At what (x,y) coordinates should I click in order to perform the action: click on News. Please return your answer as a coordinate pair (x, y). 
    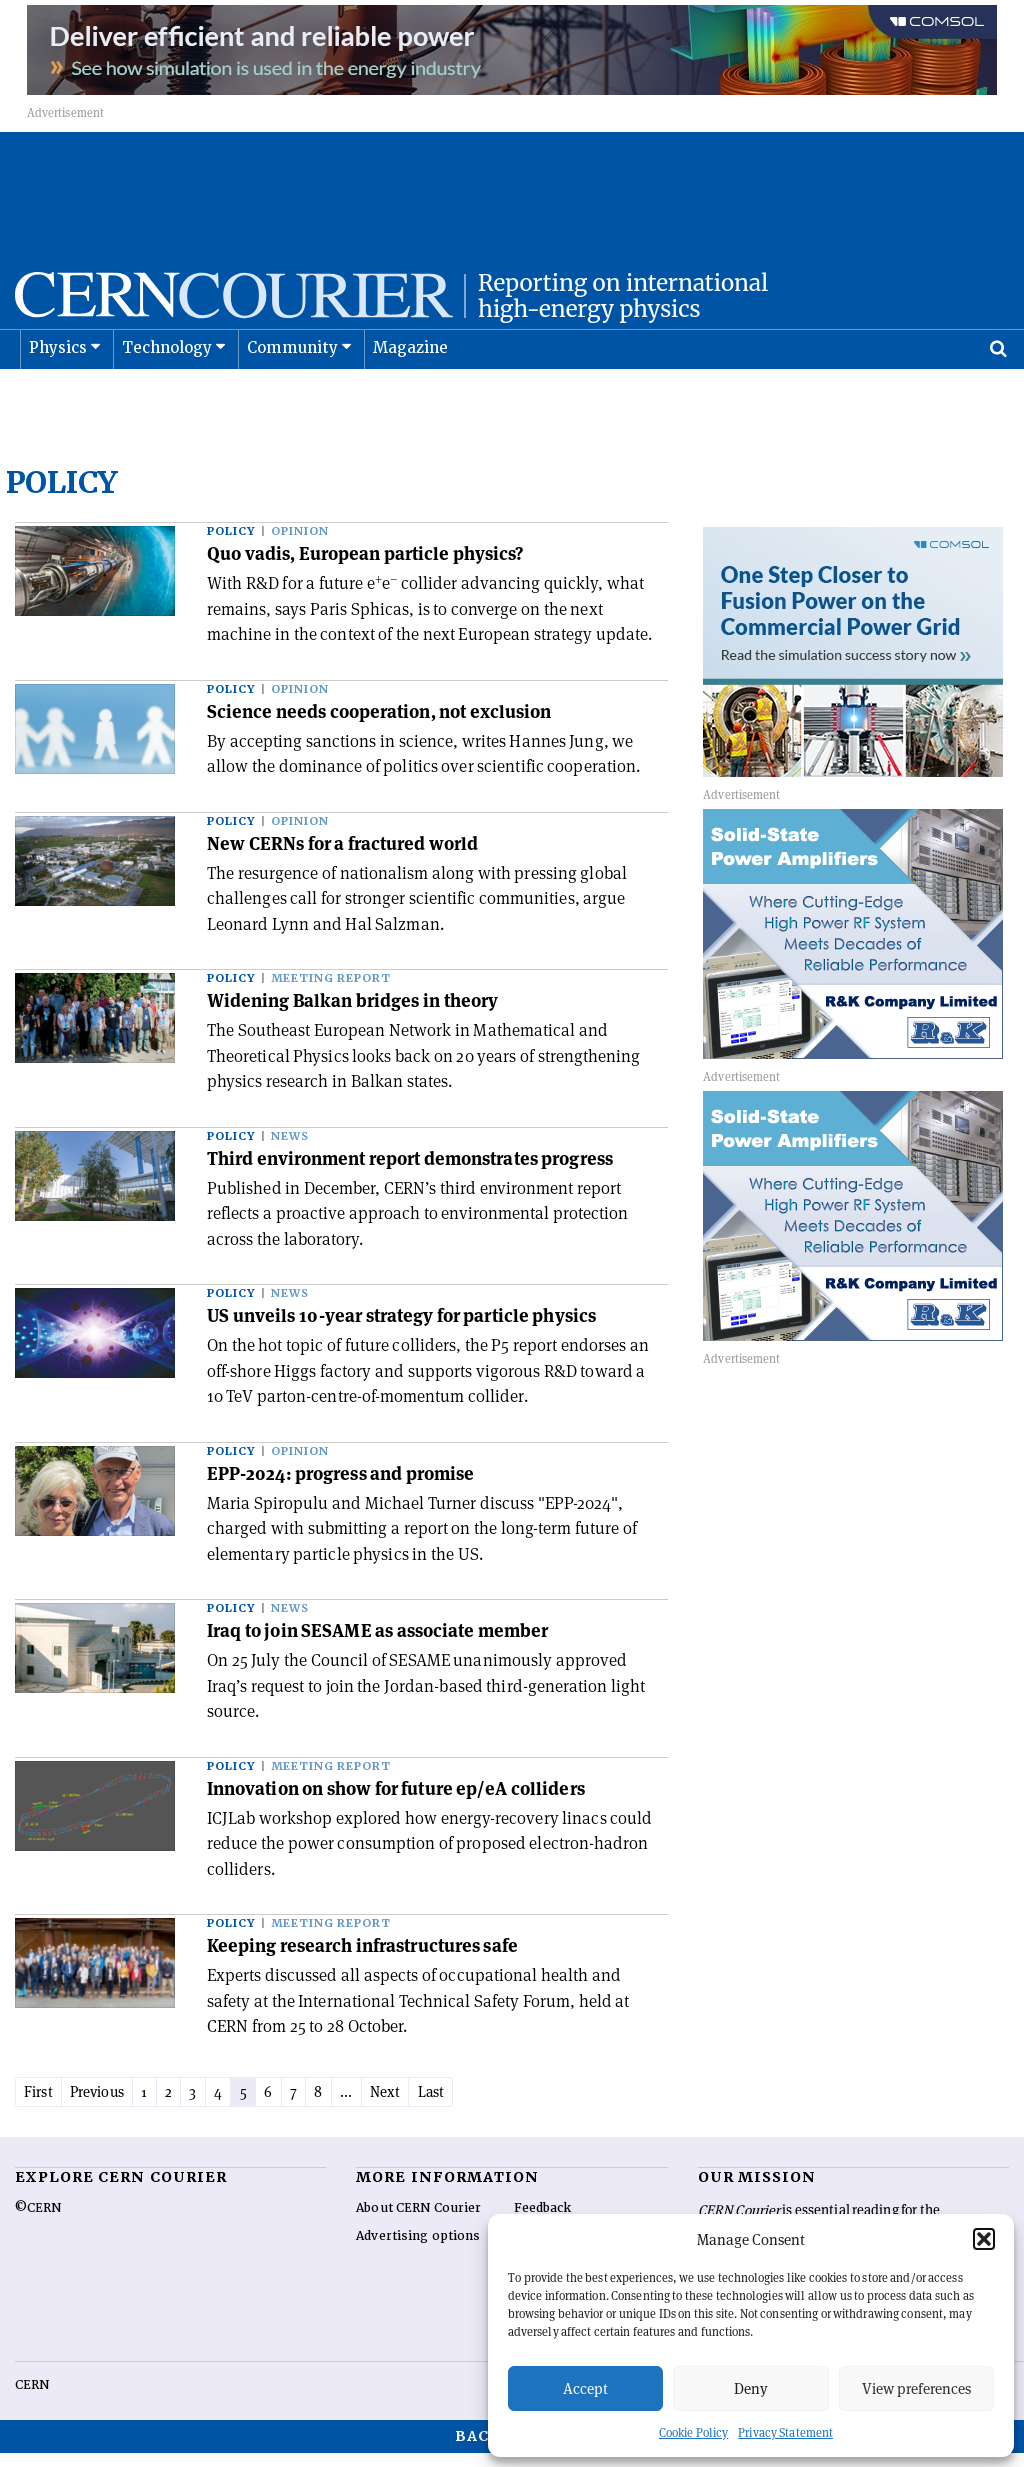
    Looking at the image, I should click on (290, 1148).